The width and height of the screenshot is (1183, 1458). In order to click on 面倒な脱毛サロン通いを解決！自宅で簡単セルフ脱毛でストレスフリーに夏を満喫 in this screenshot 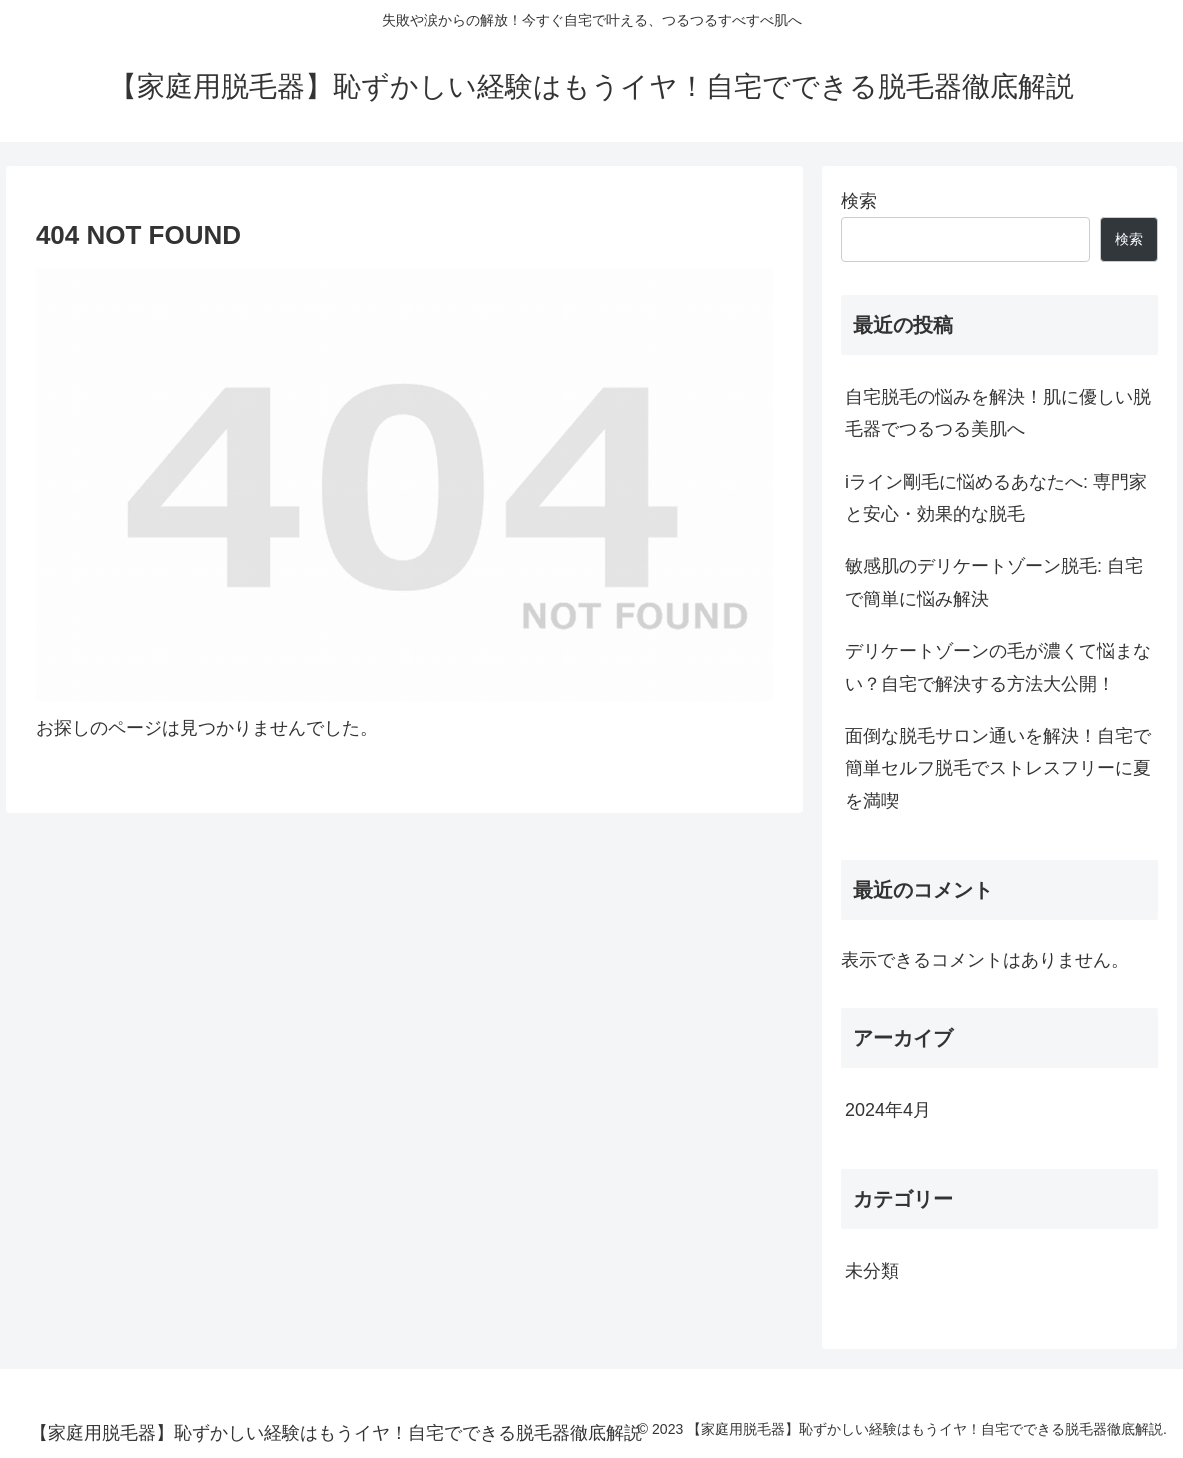, I will do `click(998, 768)`.